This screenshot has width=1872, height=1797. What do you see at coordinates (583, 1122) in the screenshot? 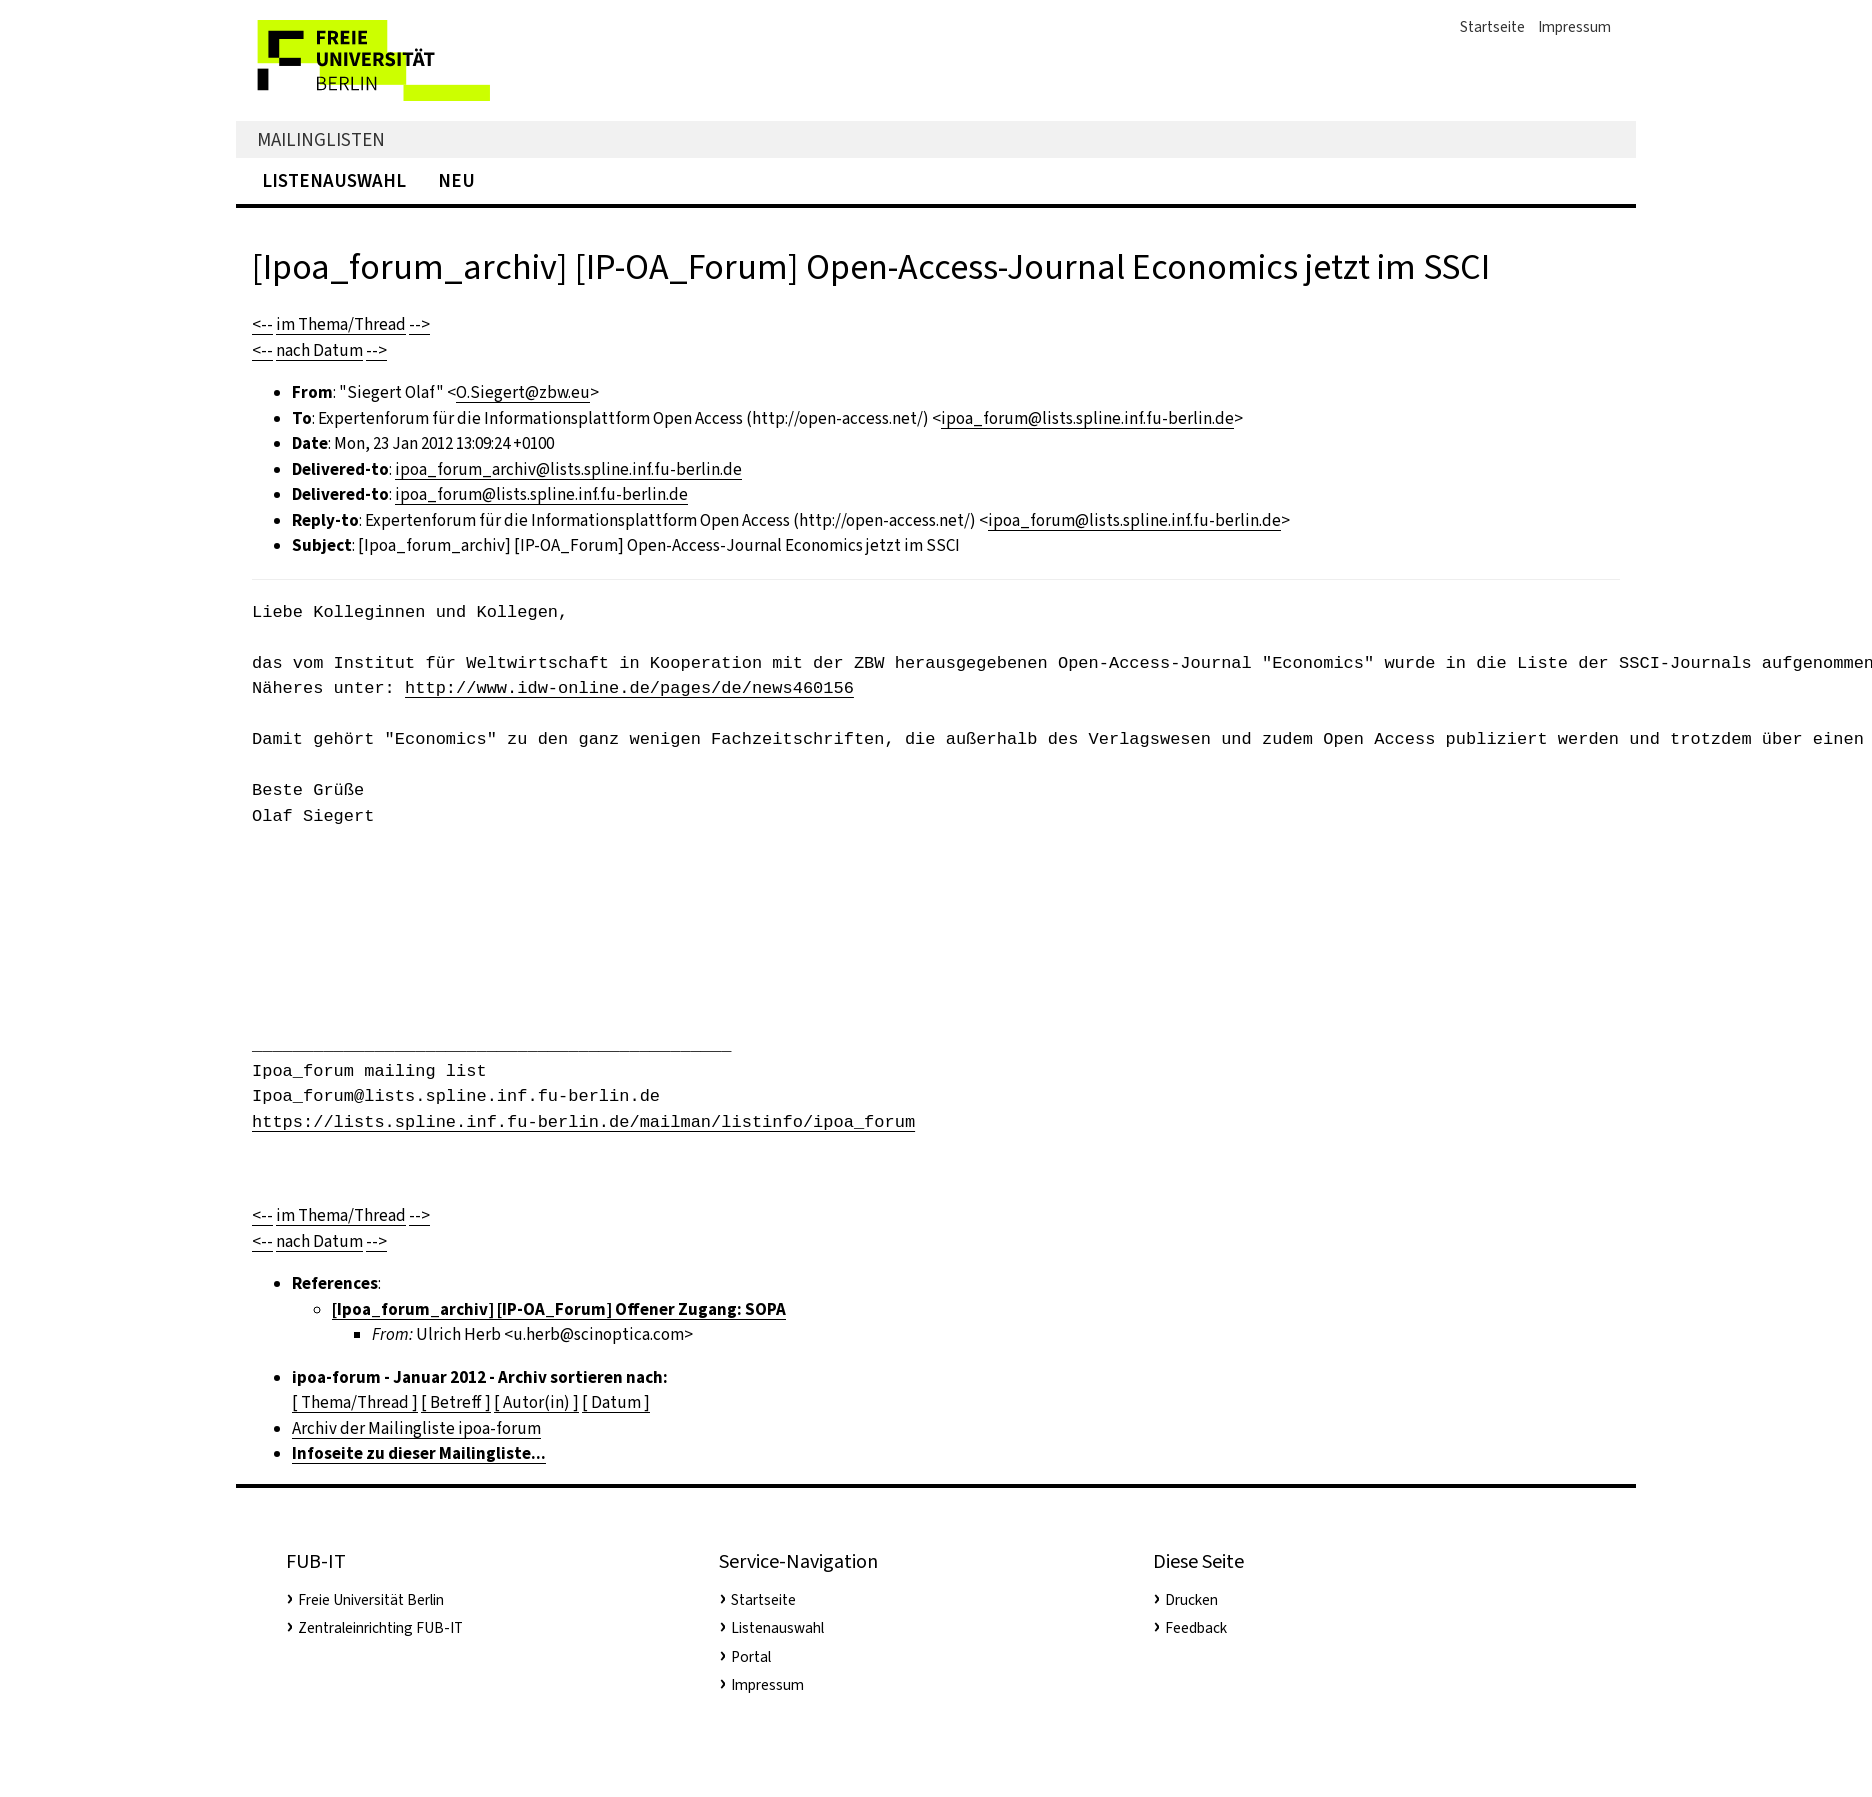
I see `https://lists.spline.inf.fu-berlin.de/mailman/listinfo/ipoa_forum` at bounding box center [583, 1122].